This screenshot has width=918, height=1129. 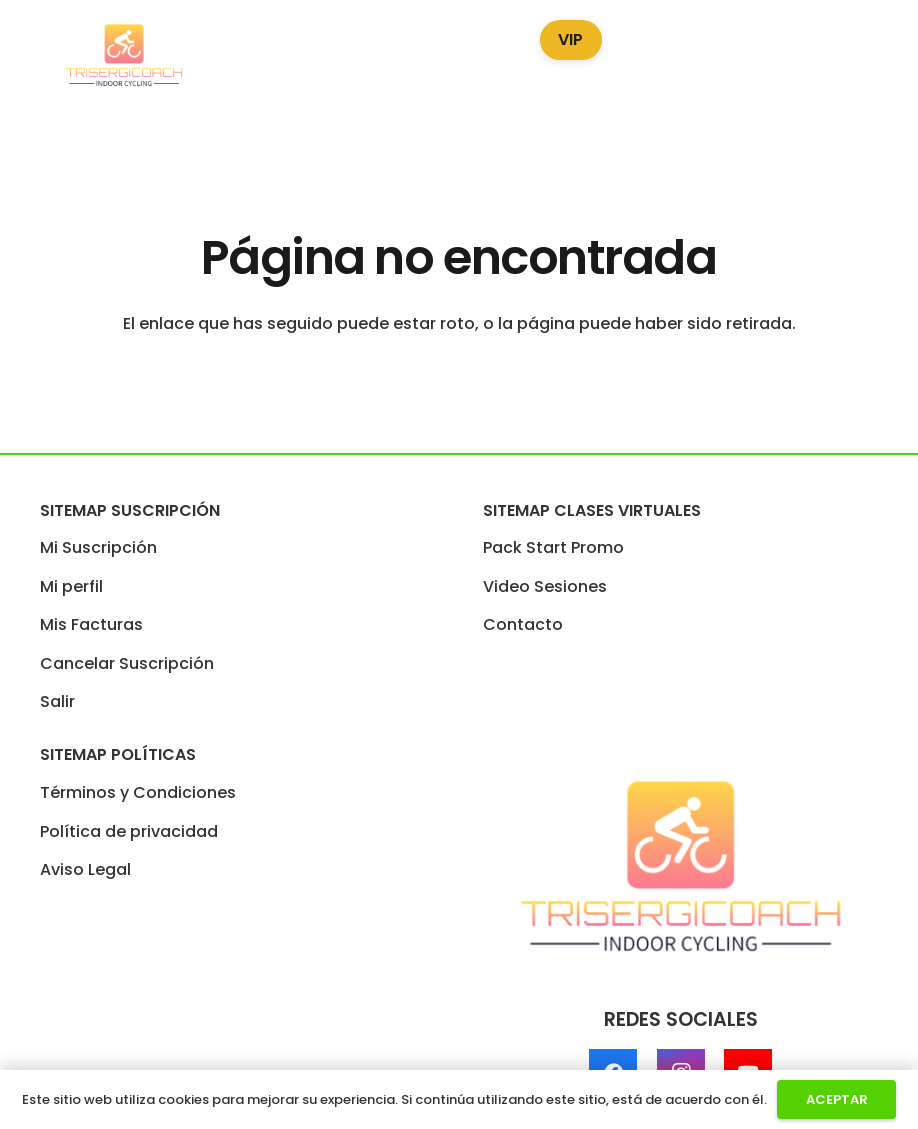 What do you see at coordinates (138, 792) in the screenshot?
I see `Términos y Condiciones` at bounding box center [138, 792].